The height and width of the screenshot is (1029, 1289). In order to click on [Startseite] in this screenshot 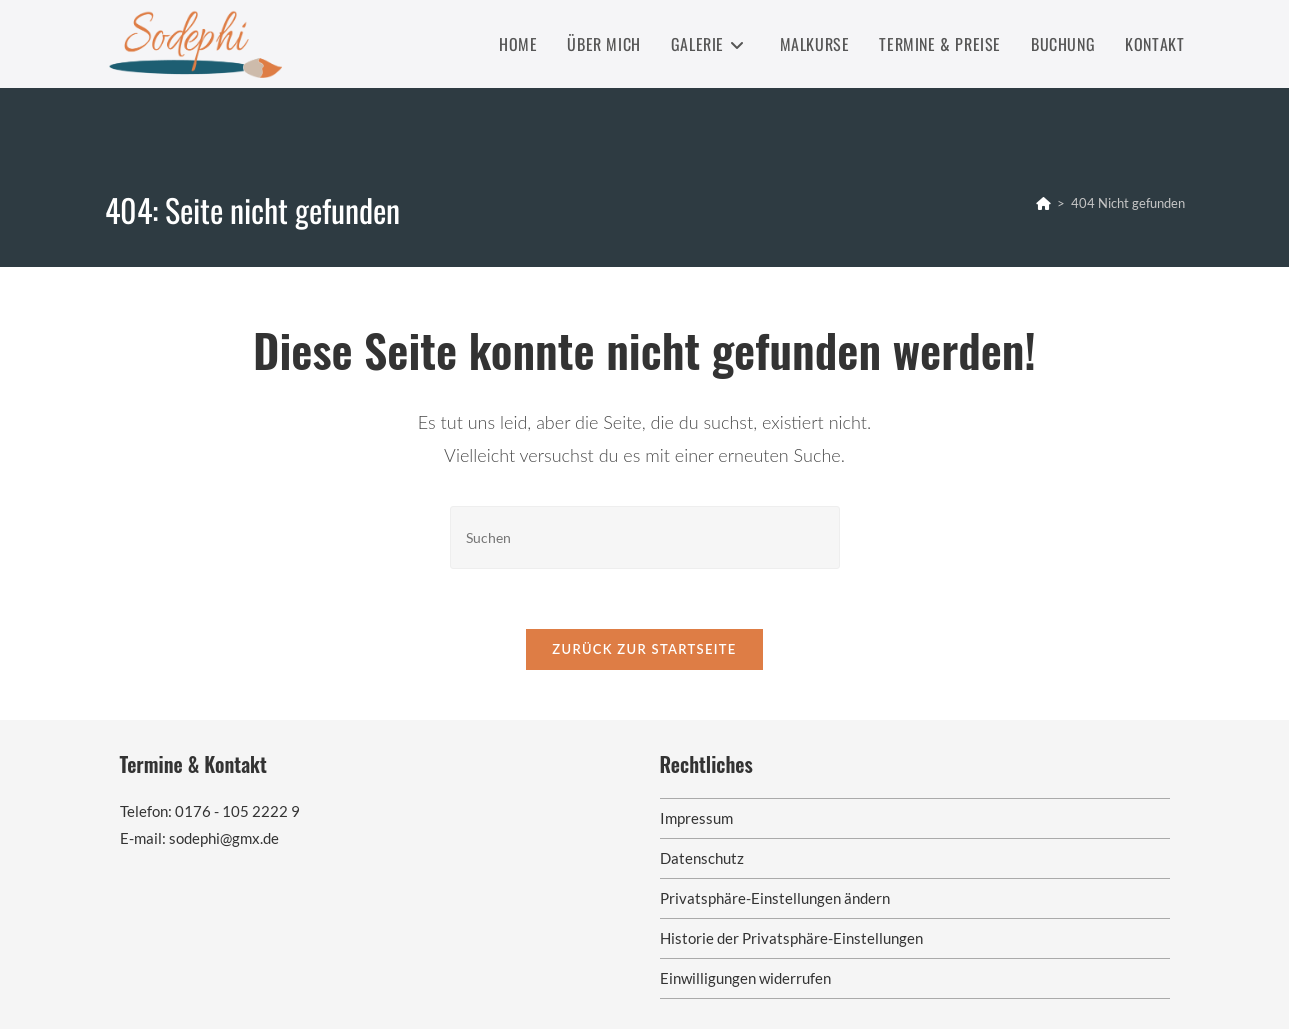, I will do `click(1043, 203)`.